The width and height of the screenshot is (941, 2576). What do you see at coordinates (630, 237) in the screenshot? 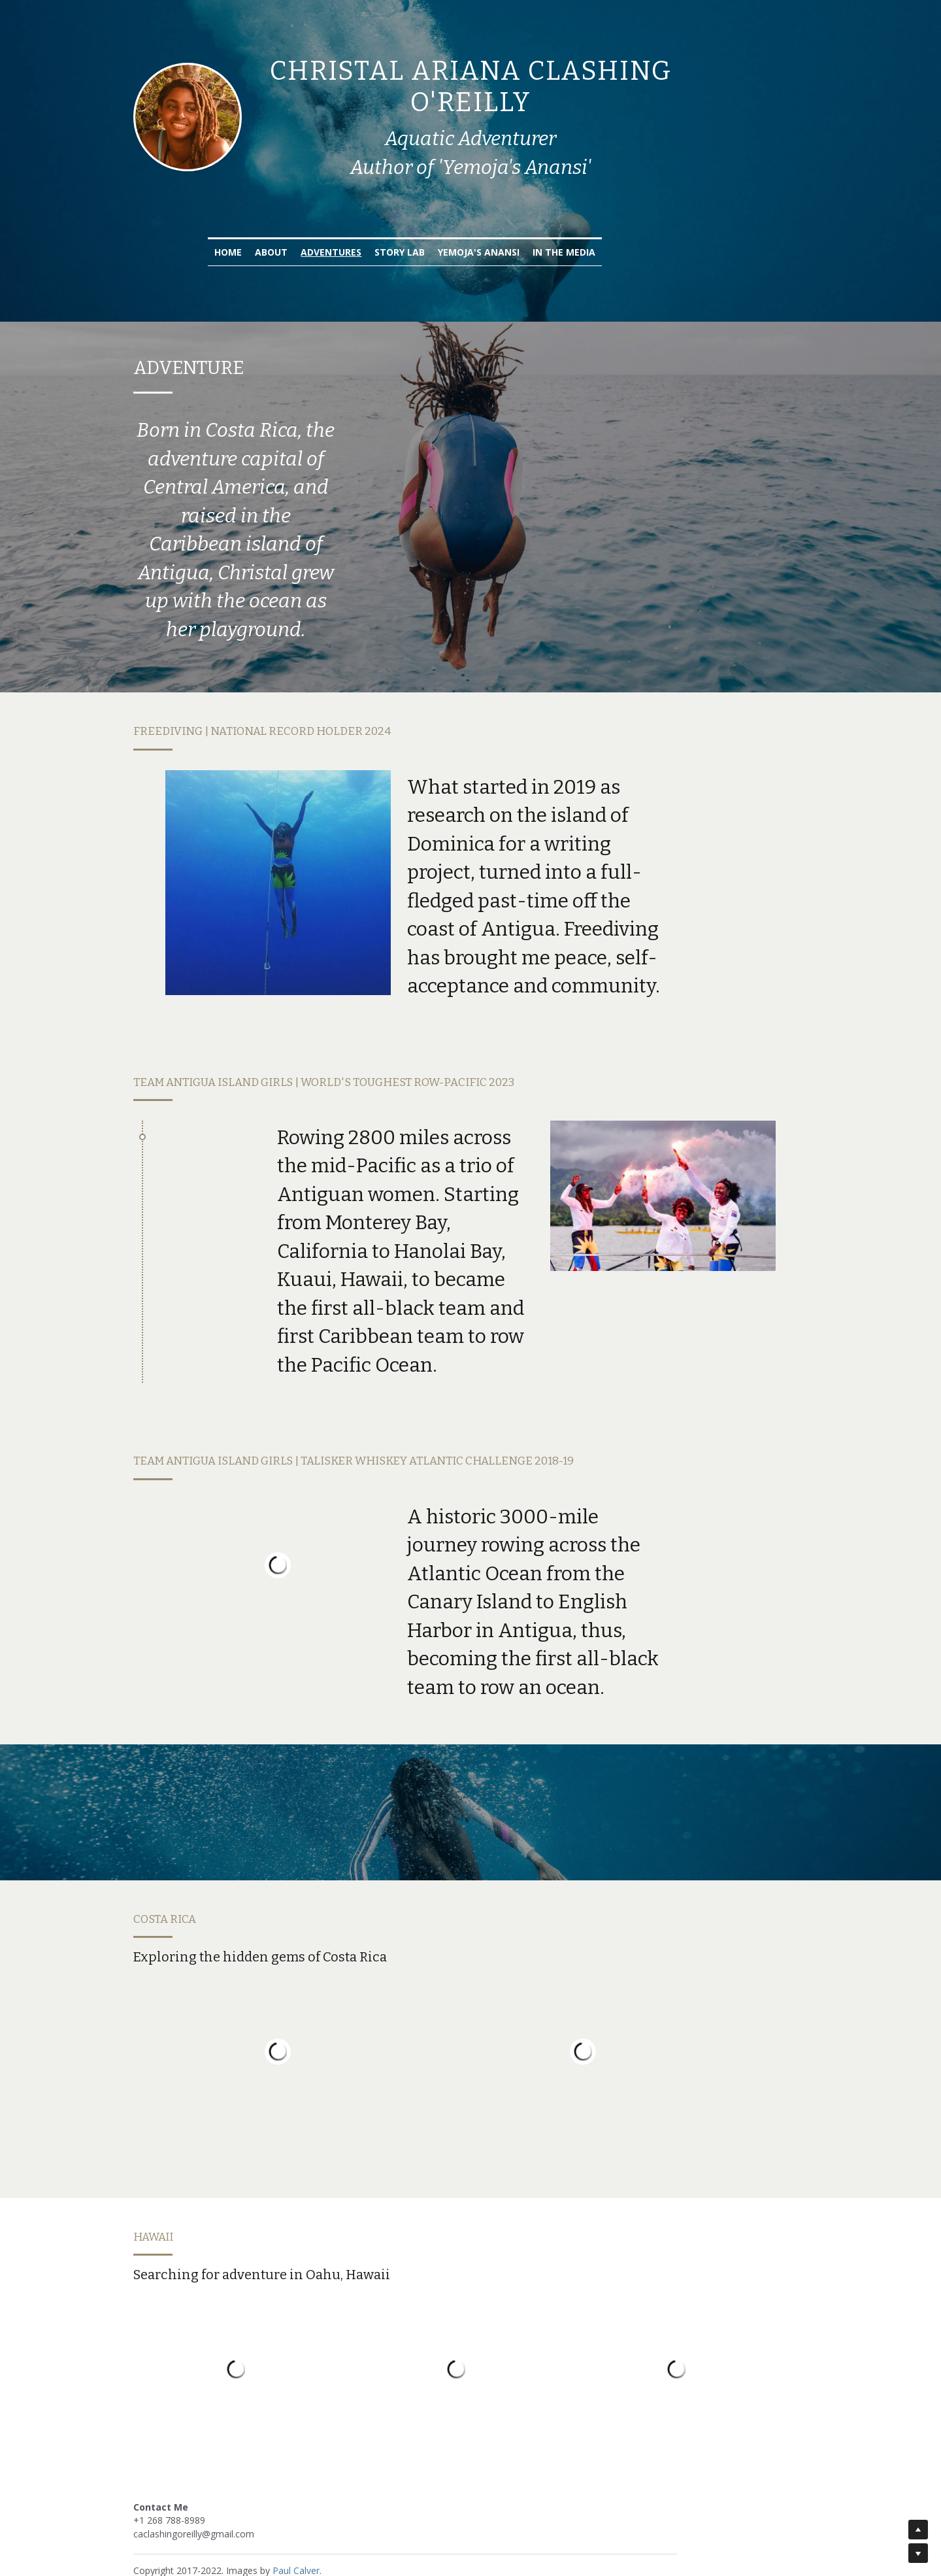
I see `In the Media` at bounding box center [630, 237].